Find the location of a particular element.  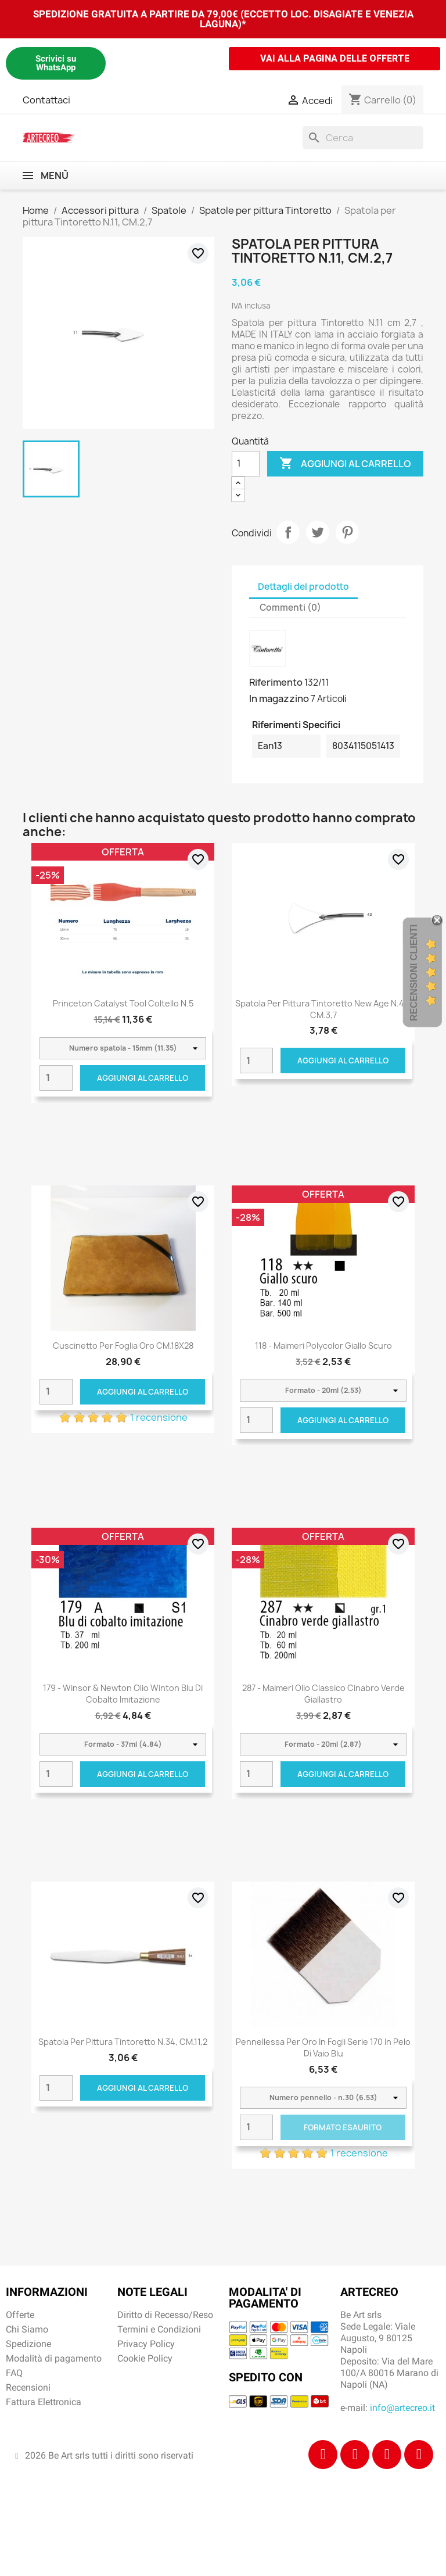

Spatola per pittura Tintoretto N.34, CM.11,2 is located at coordinates (122, 2041).